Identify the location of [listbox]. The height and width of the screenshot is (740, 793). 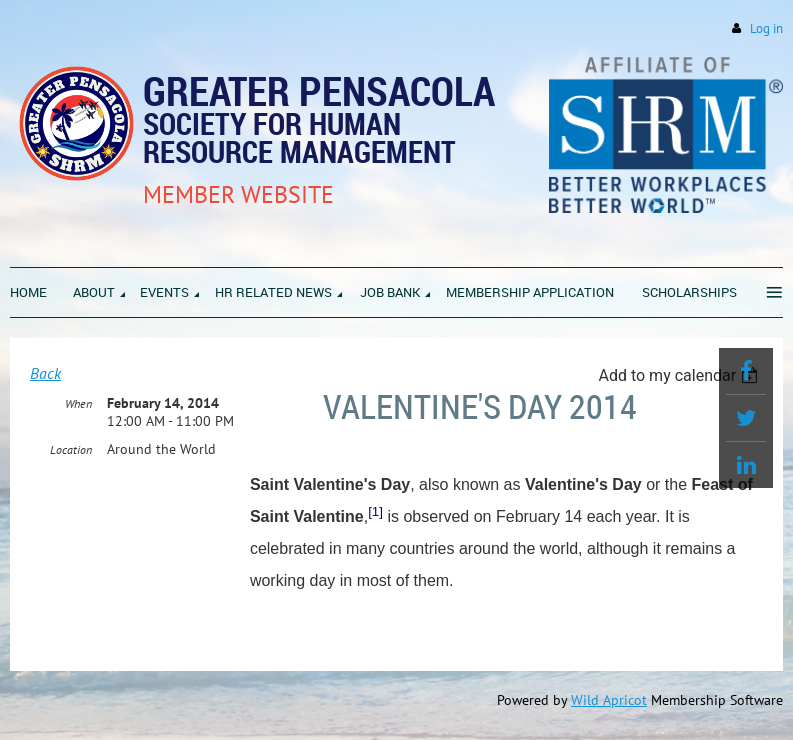
(680, 375).